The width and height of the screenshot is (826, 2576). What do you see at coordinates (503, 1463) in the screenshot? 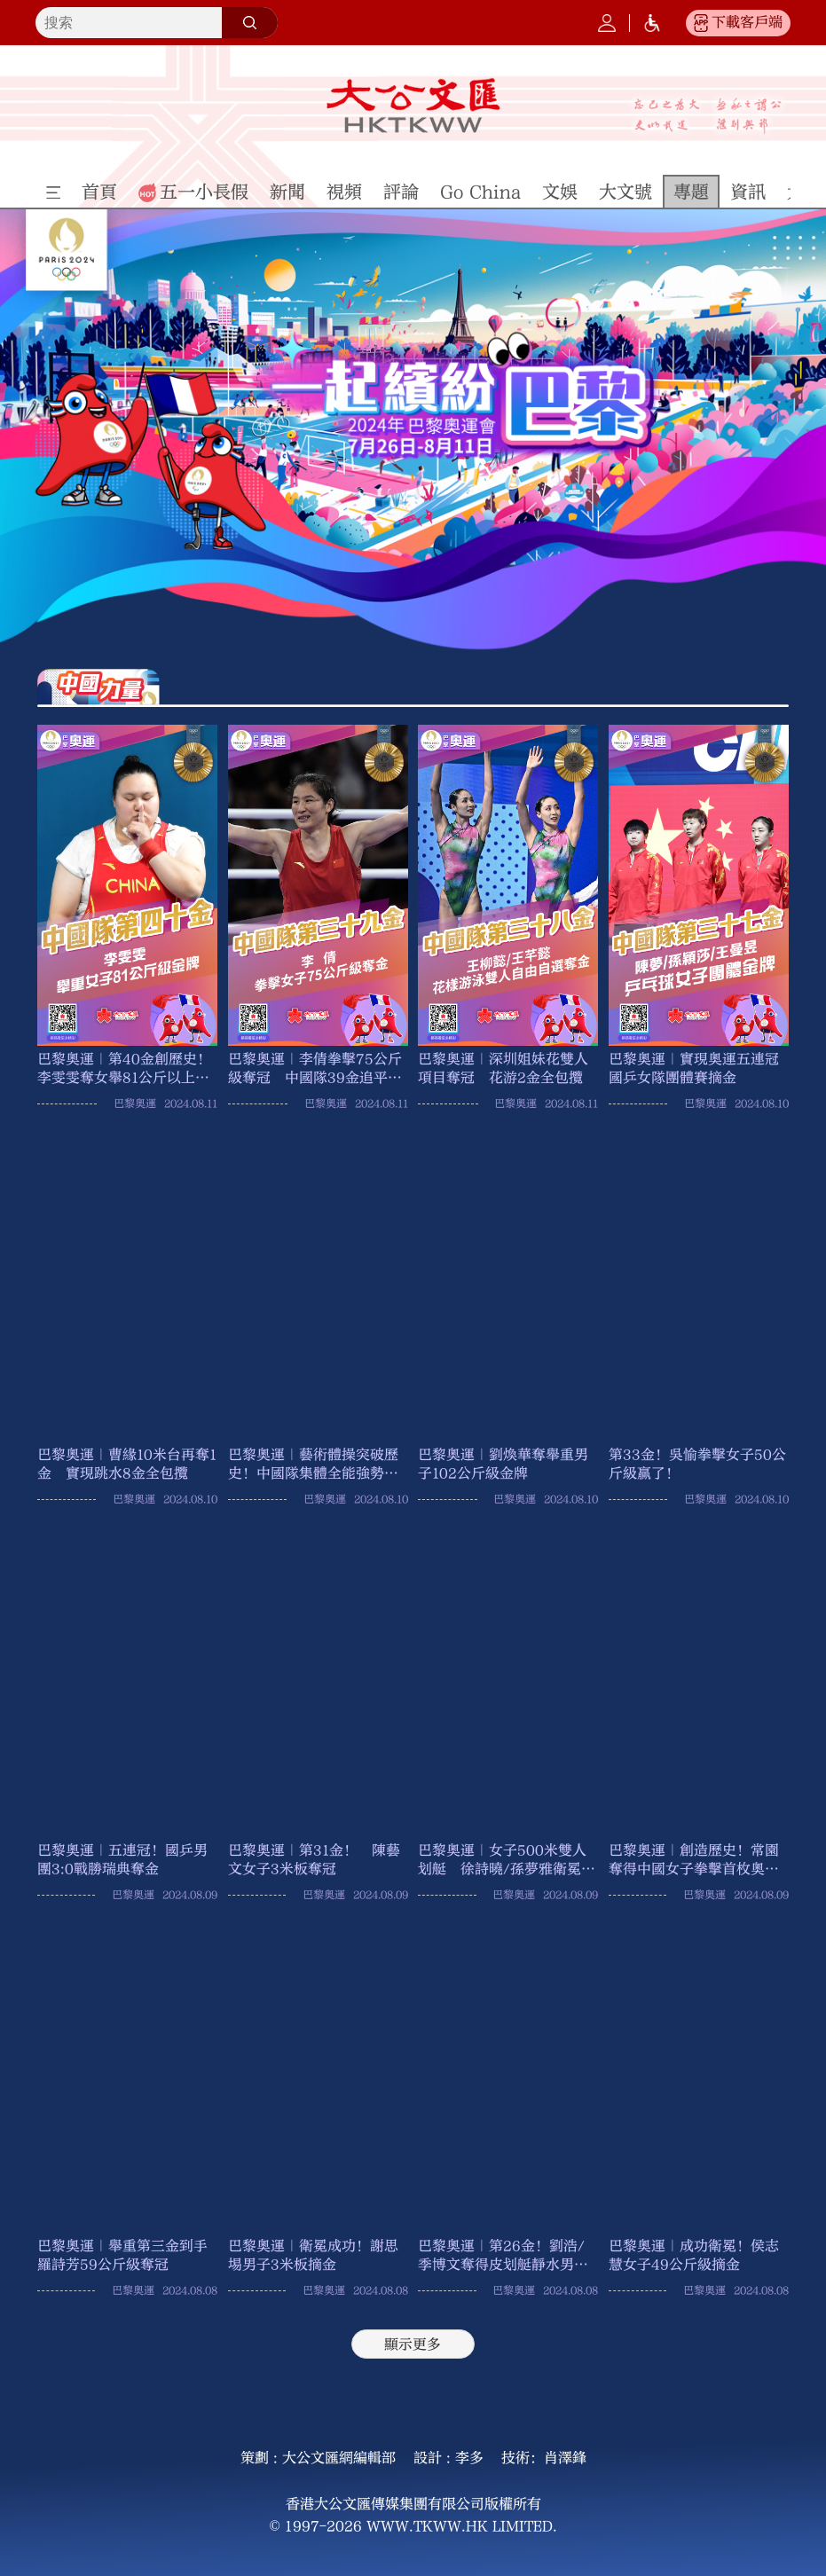
I see `巴黎奧運｜劉煥華奪舉重男子102公斤級金牌` at bounding box center [503, 1463].